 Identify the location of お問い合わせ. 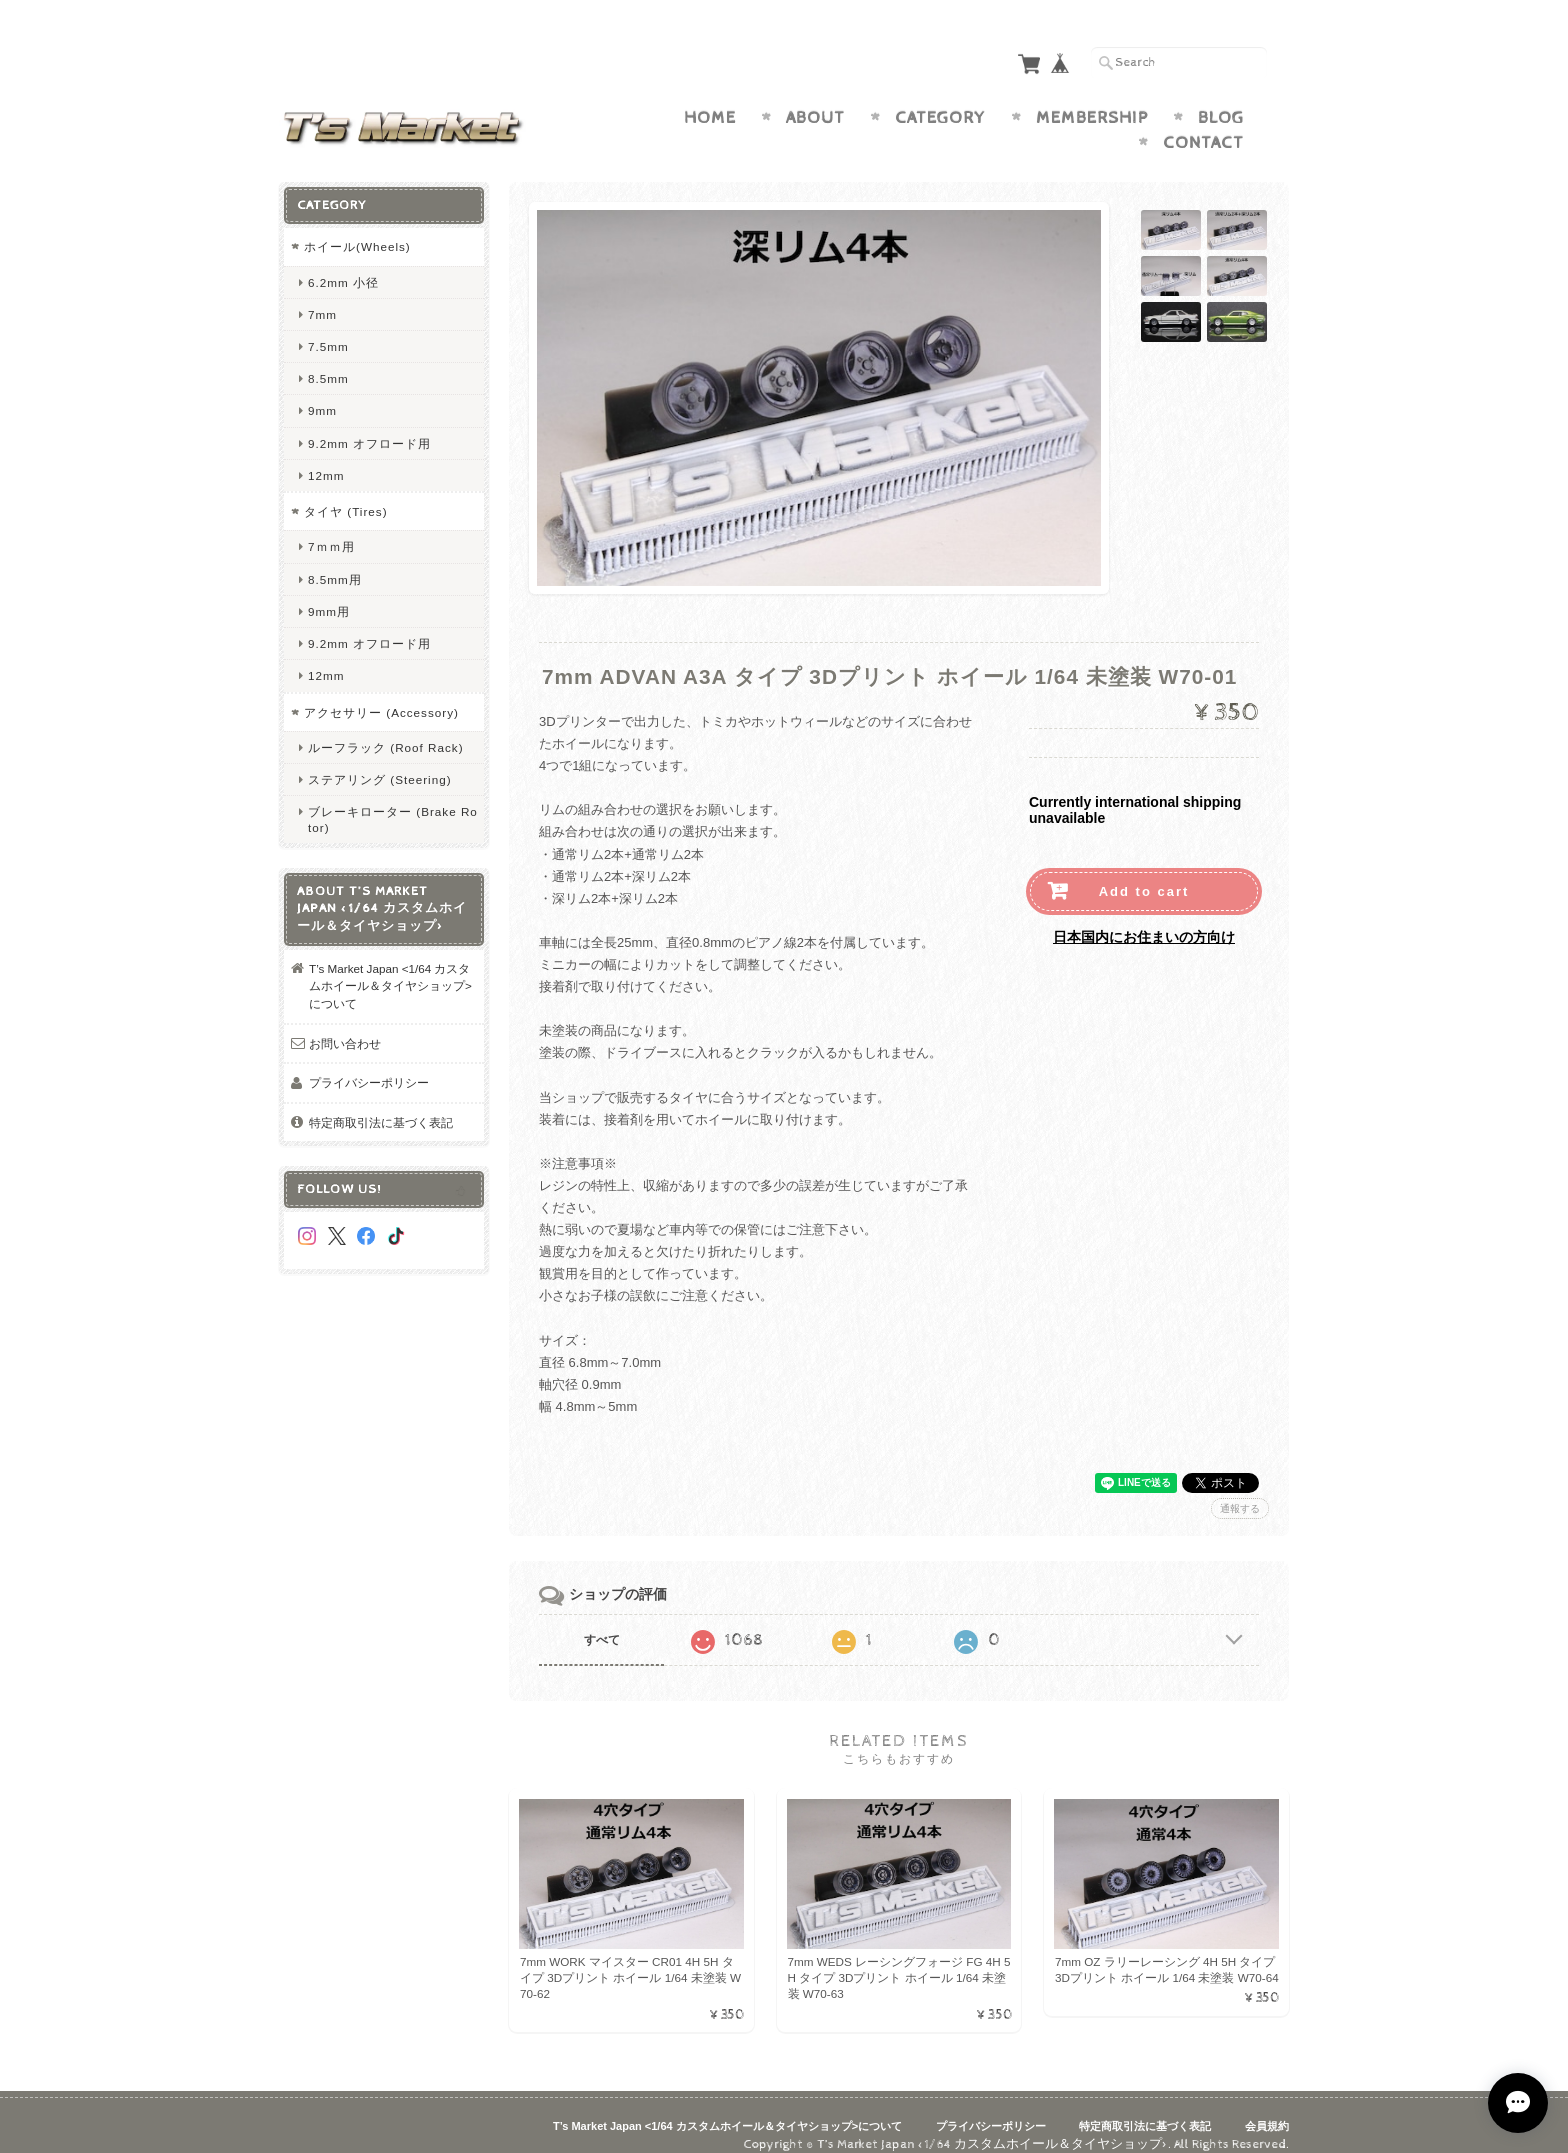
(345, 1023).